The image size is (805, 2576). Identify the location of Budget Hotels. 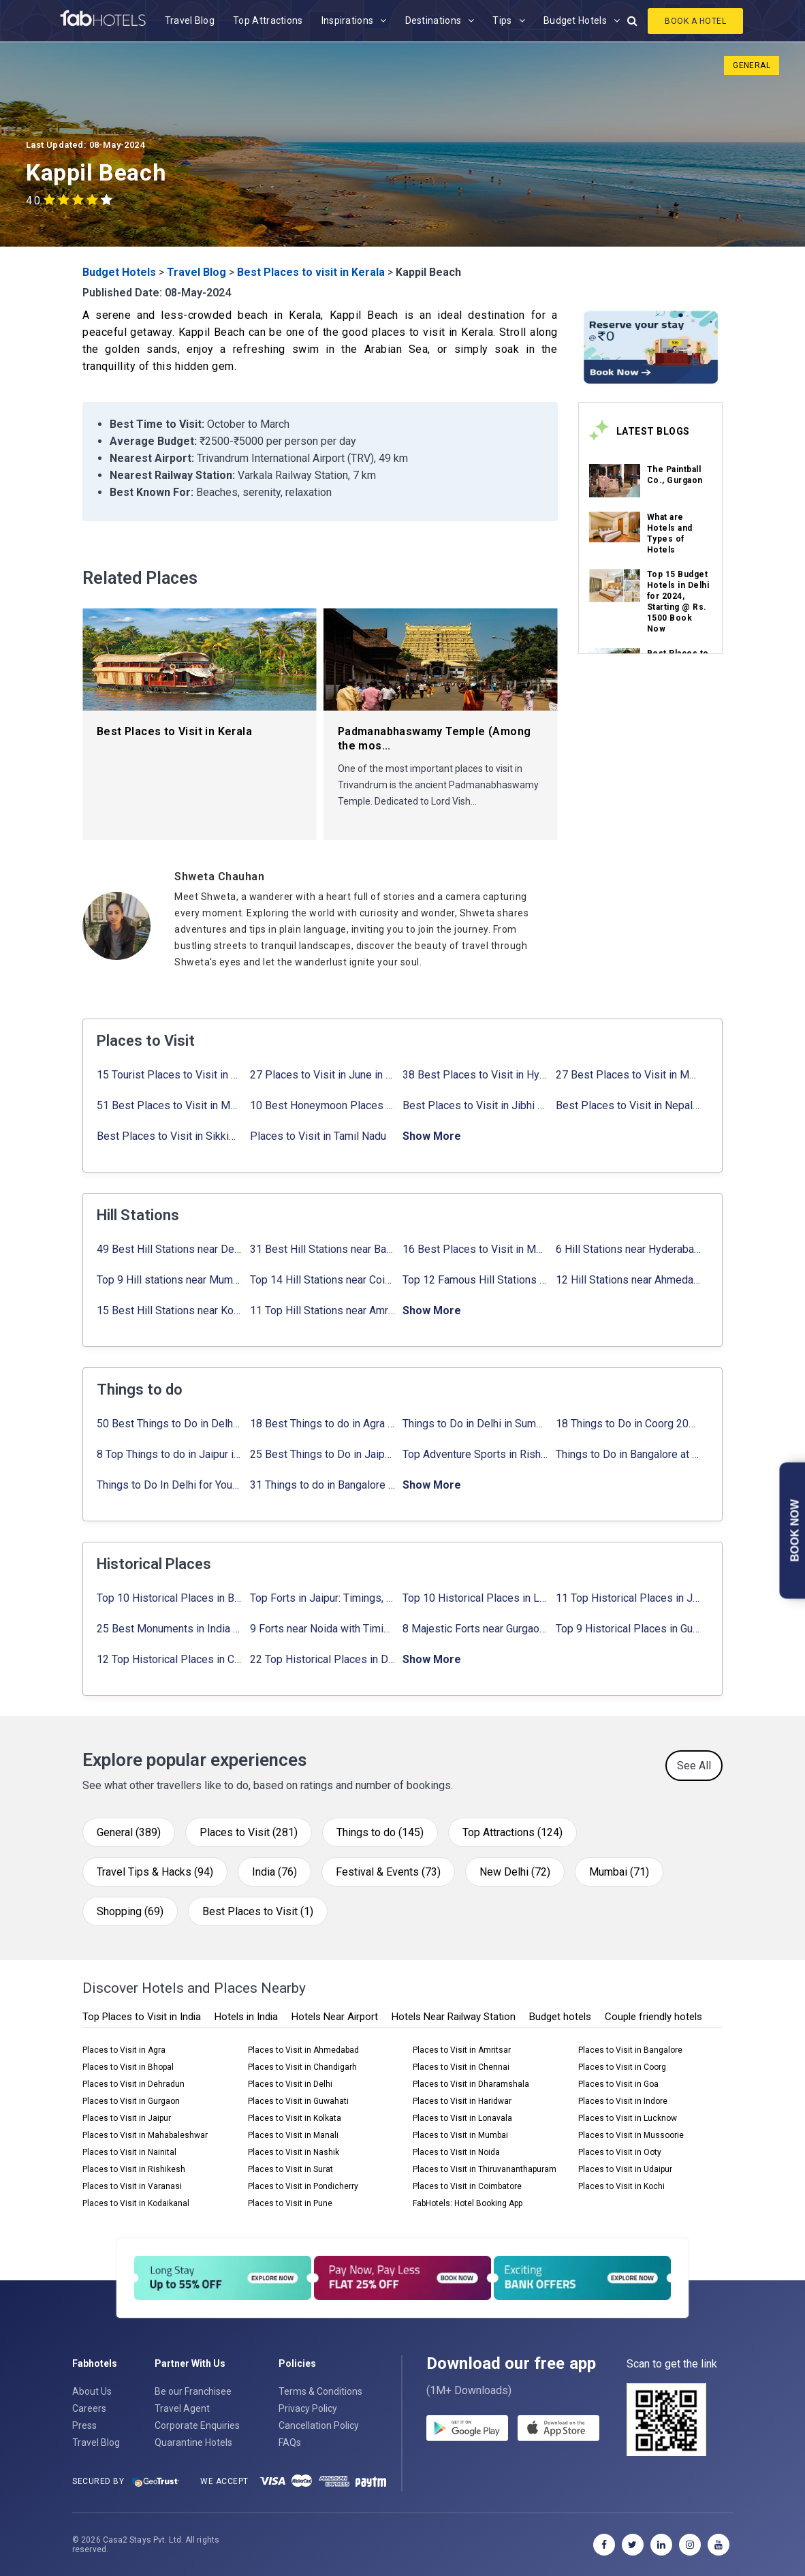
(575, 20).